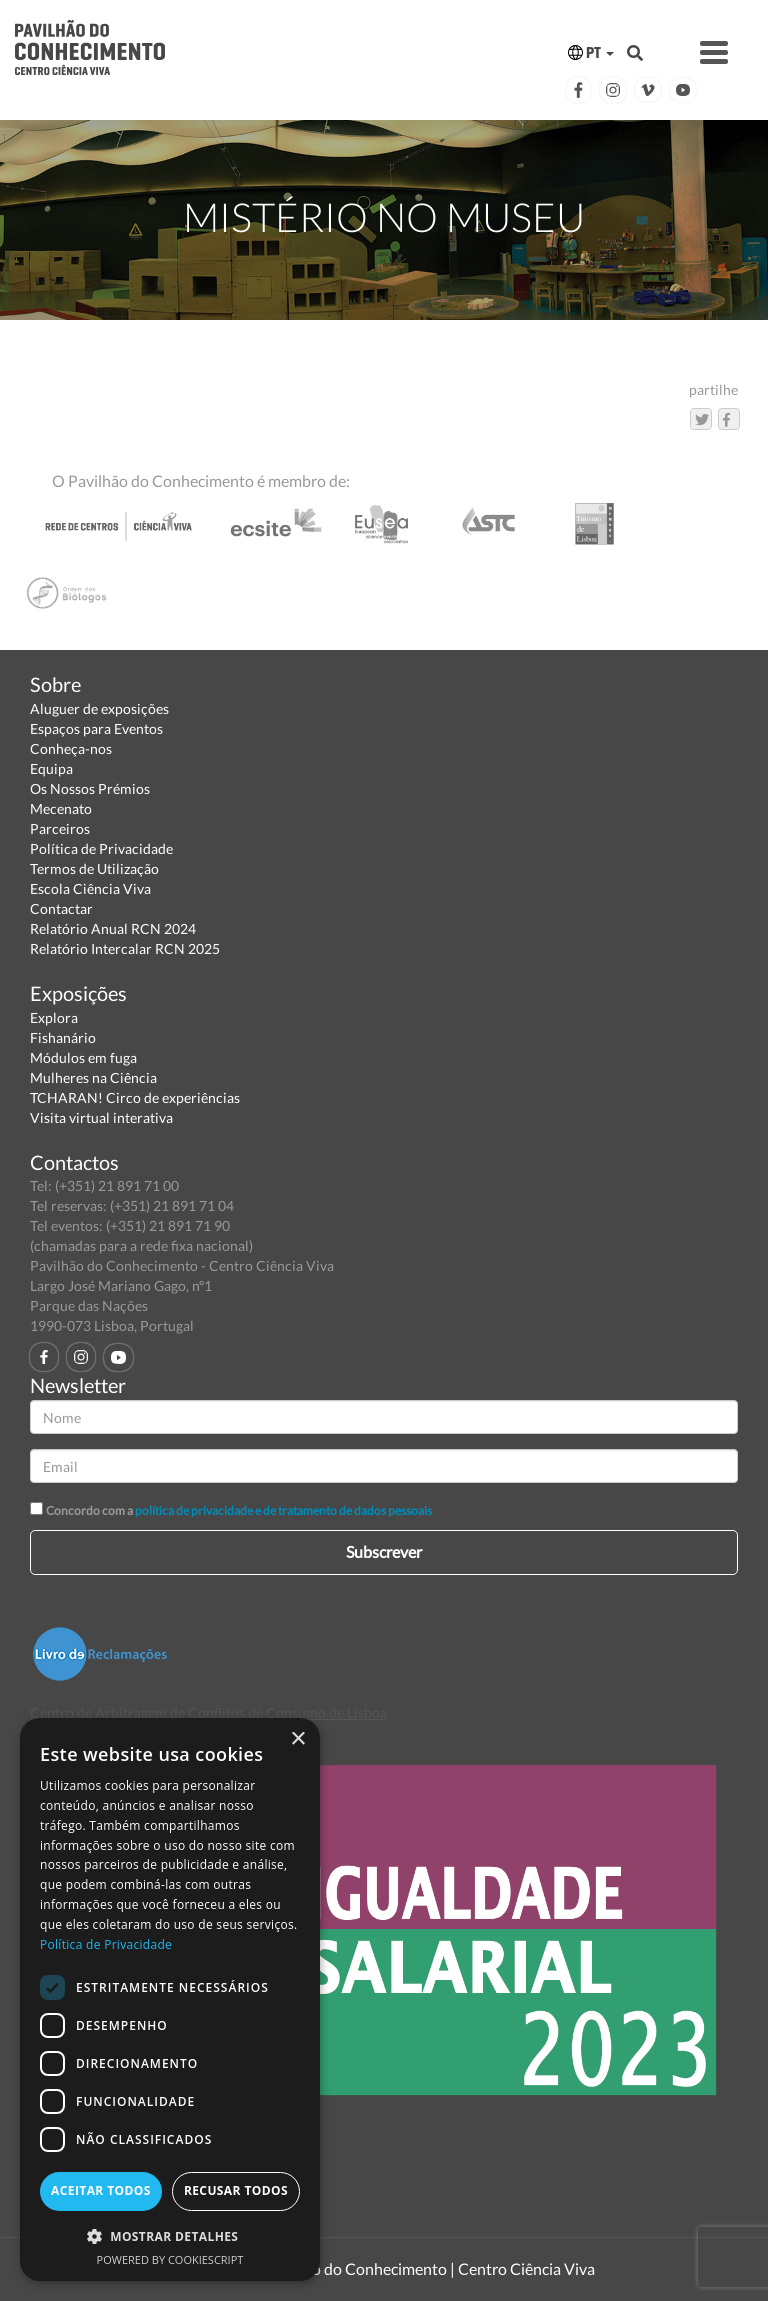  What do you see at coordinates (61, 808) in the screenshot?
I see `Mecenato` at bounding box center [61, 808].